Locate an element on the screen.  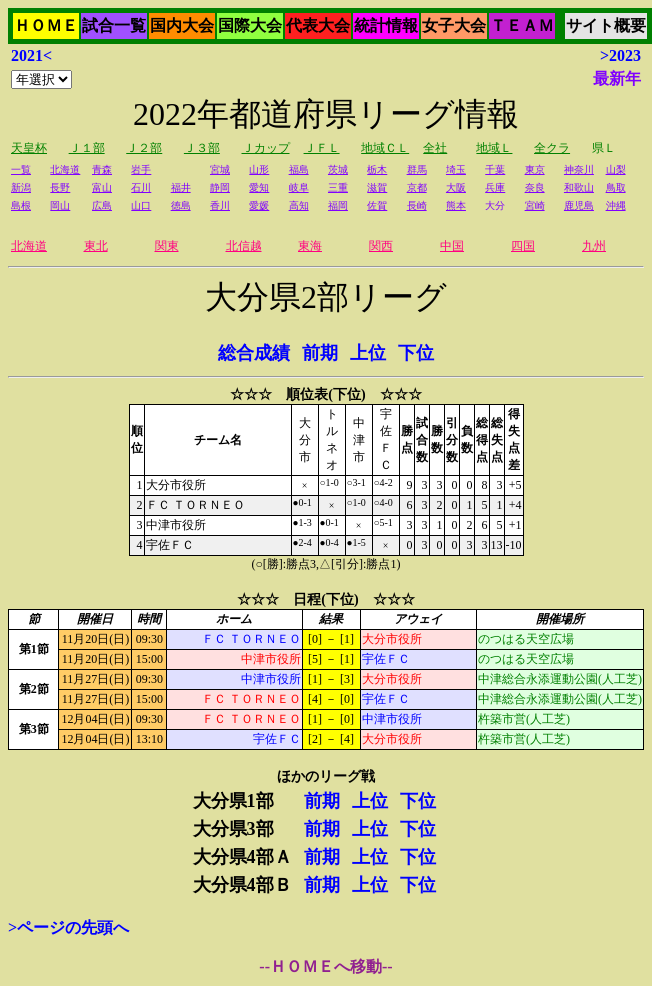
山形 is located at coordinates (259, 169).